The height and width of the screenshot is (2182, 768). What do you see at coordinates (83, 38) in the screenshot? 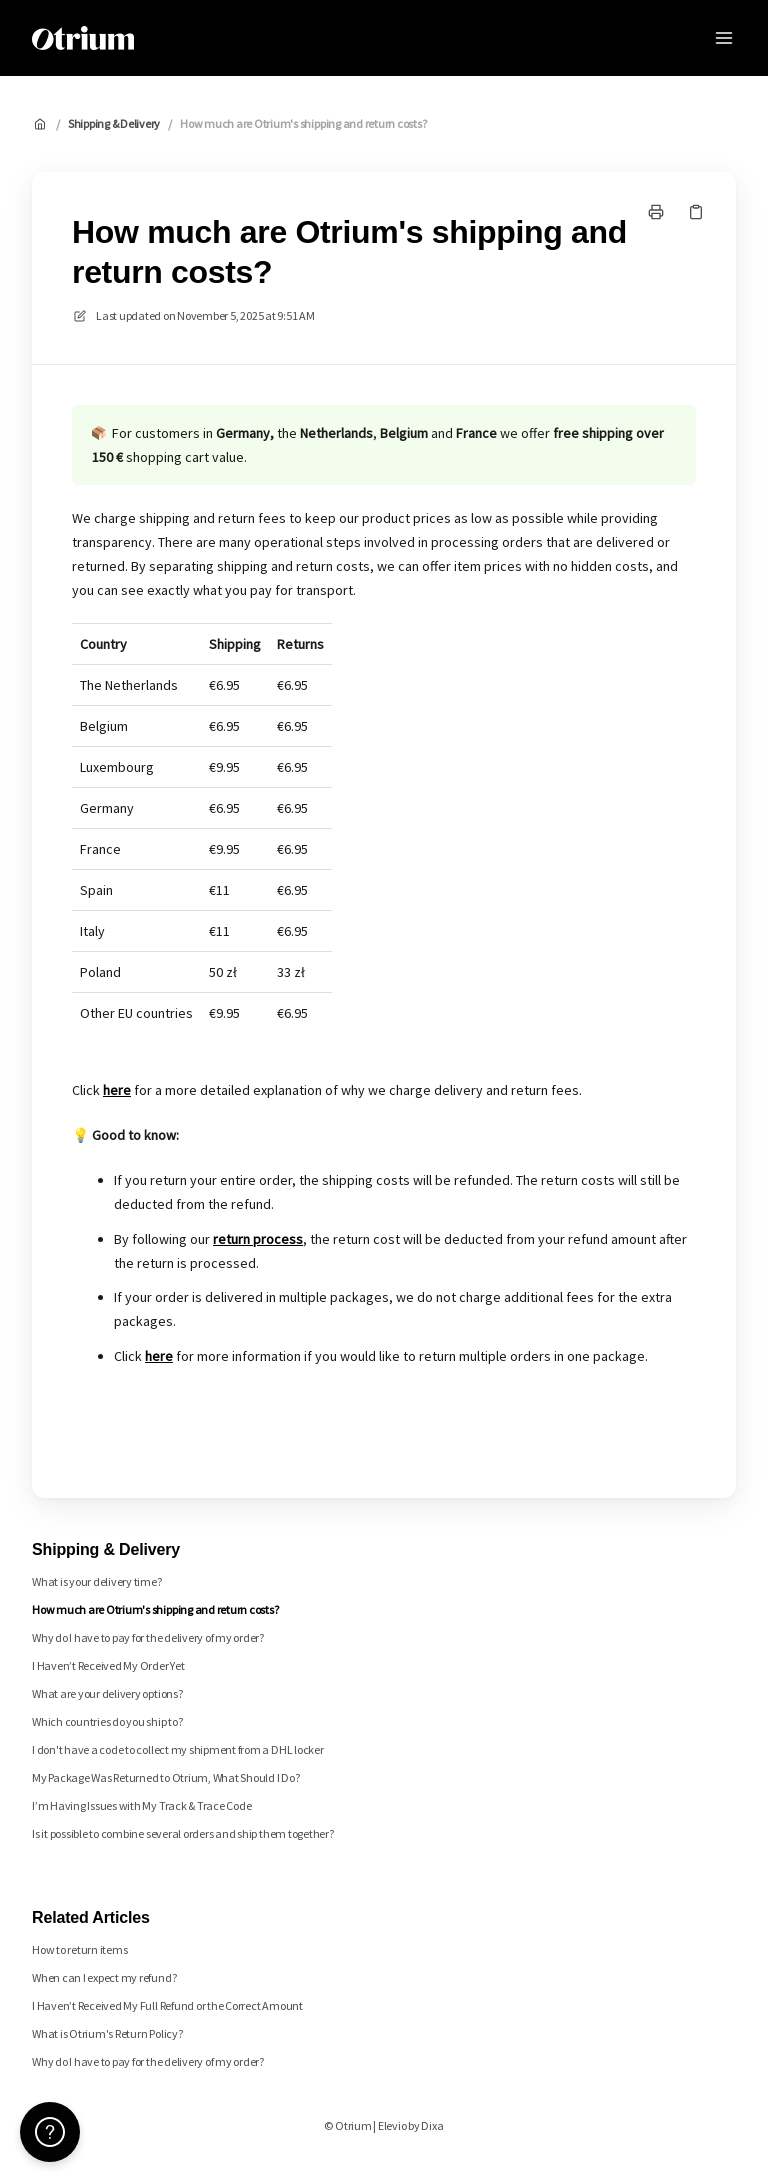
I see `[Home]` at bounding box center [83, 38].